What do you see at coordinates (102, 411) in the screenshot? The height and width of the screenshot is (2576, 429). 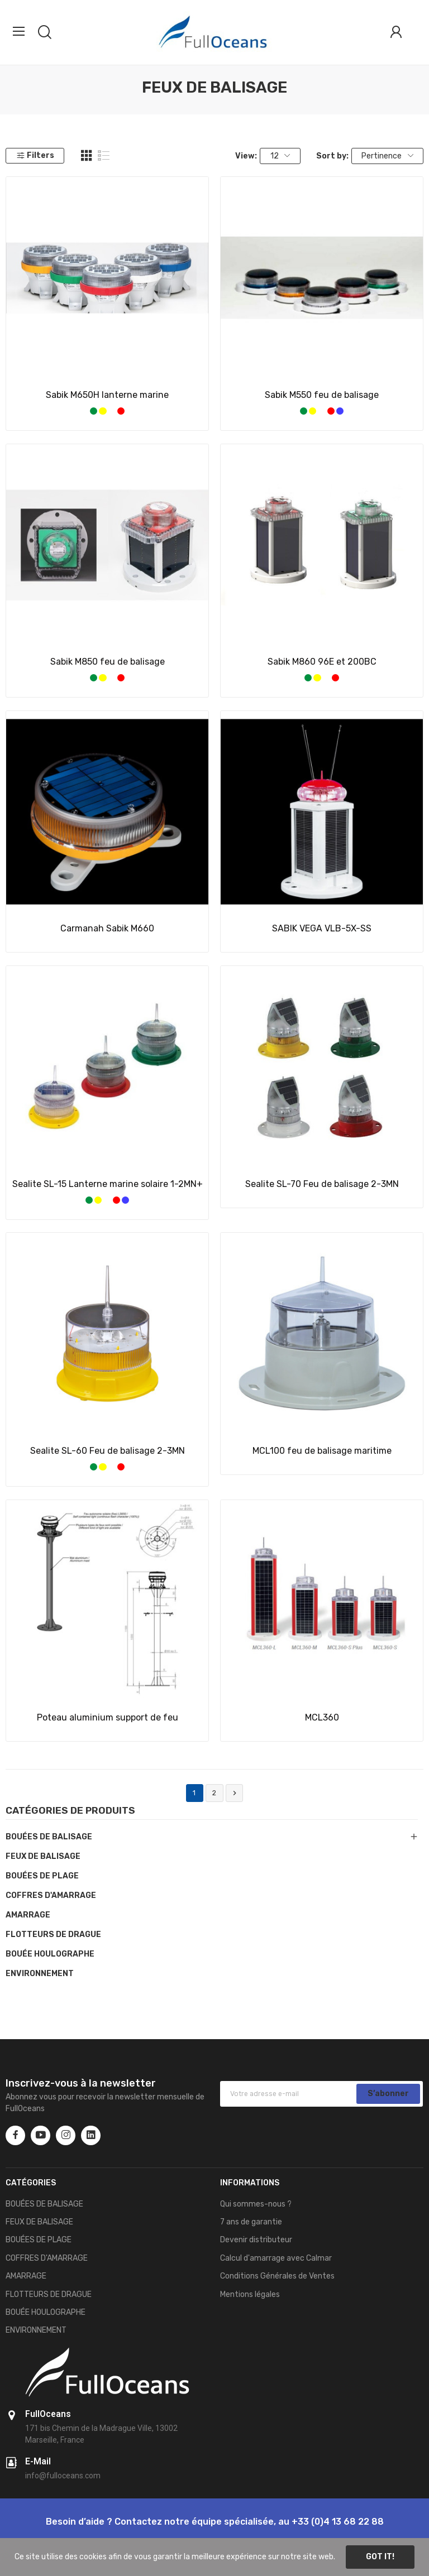 I see `[Jaune]` at bounding box center [102, 411].